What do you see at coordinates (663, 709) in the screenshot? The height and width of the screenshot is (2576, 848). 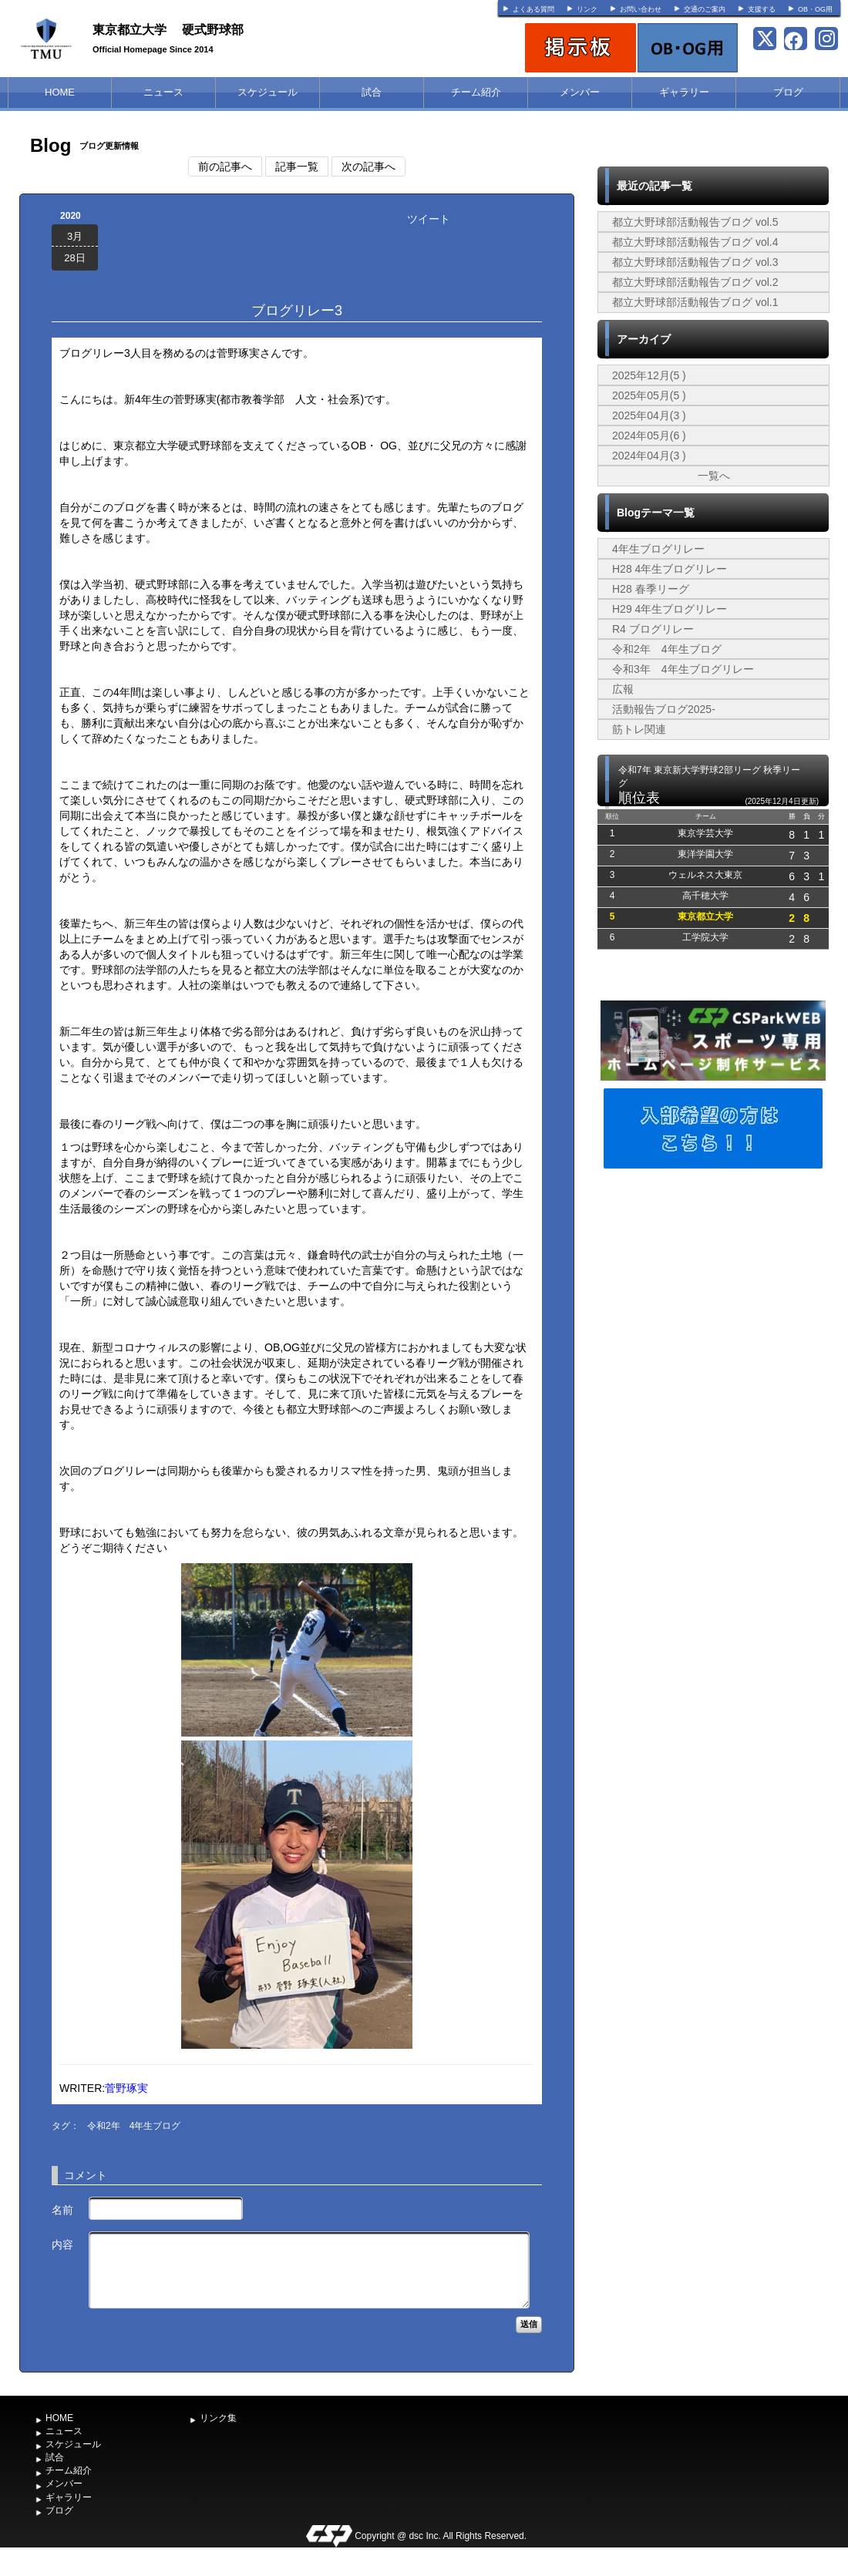 I see `活動報告ブログ2025-` at bounding box center [663, 709].